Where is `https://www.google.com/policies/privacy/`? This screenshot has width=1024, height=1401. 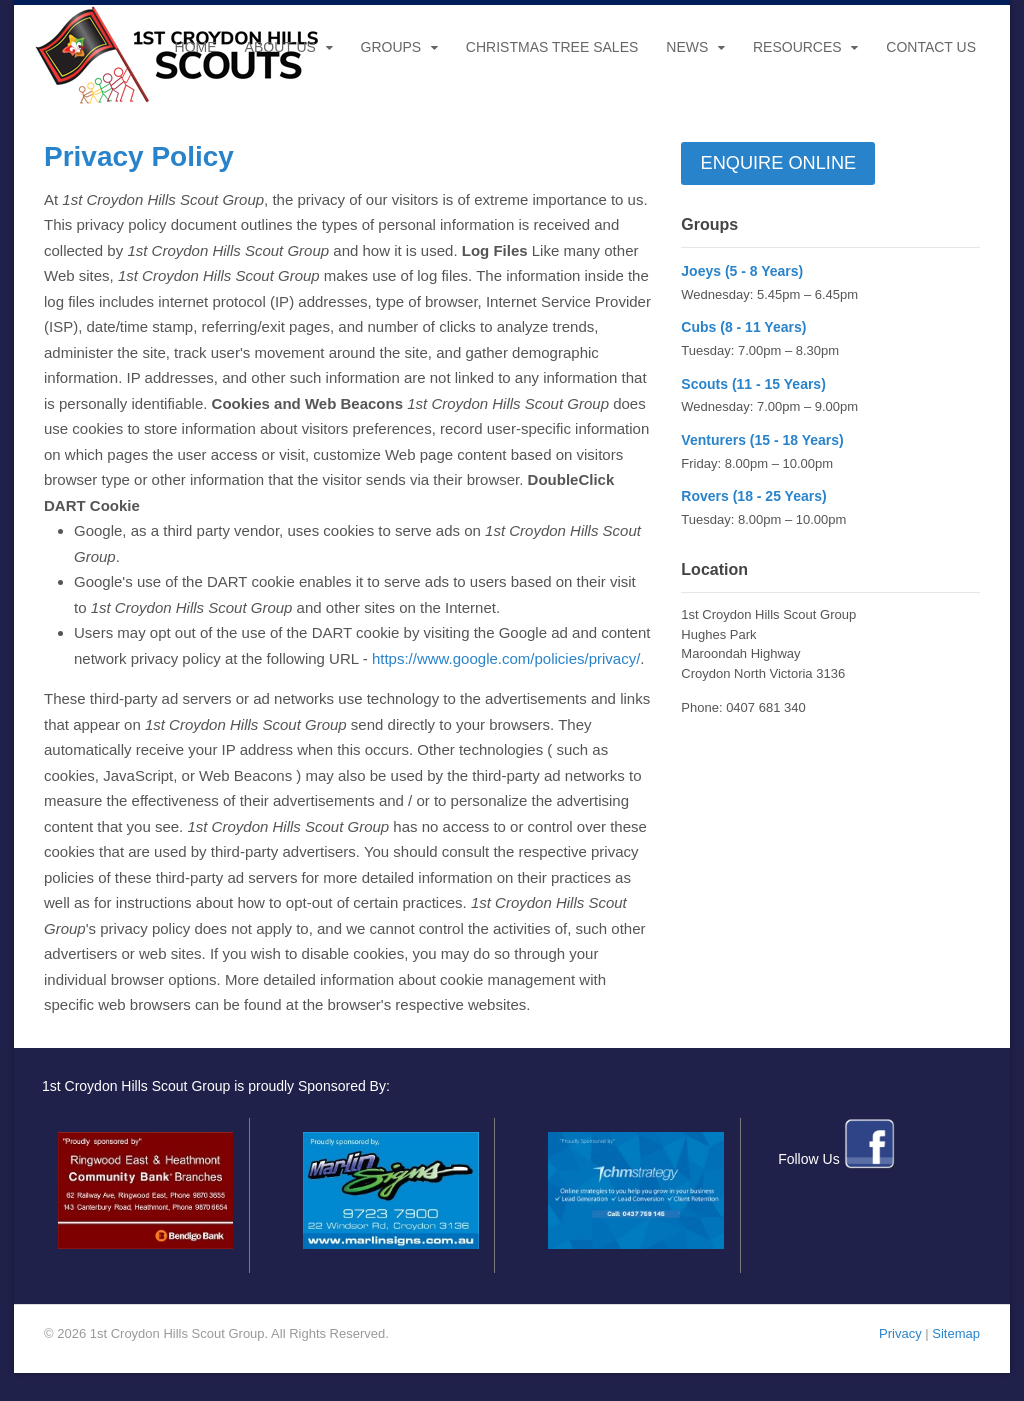
https://www.google.com/policies/privacy/ is located at coordinates (506, 658).